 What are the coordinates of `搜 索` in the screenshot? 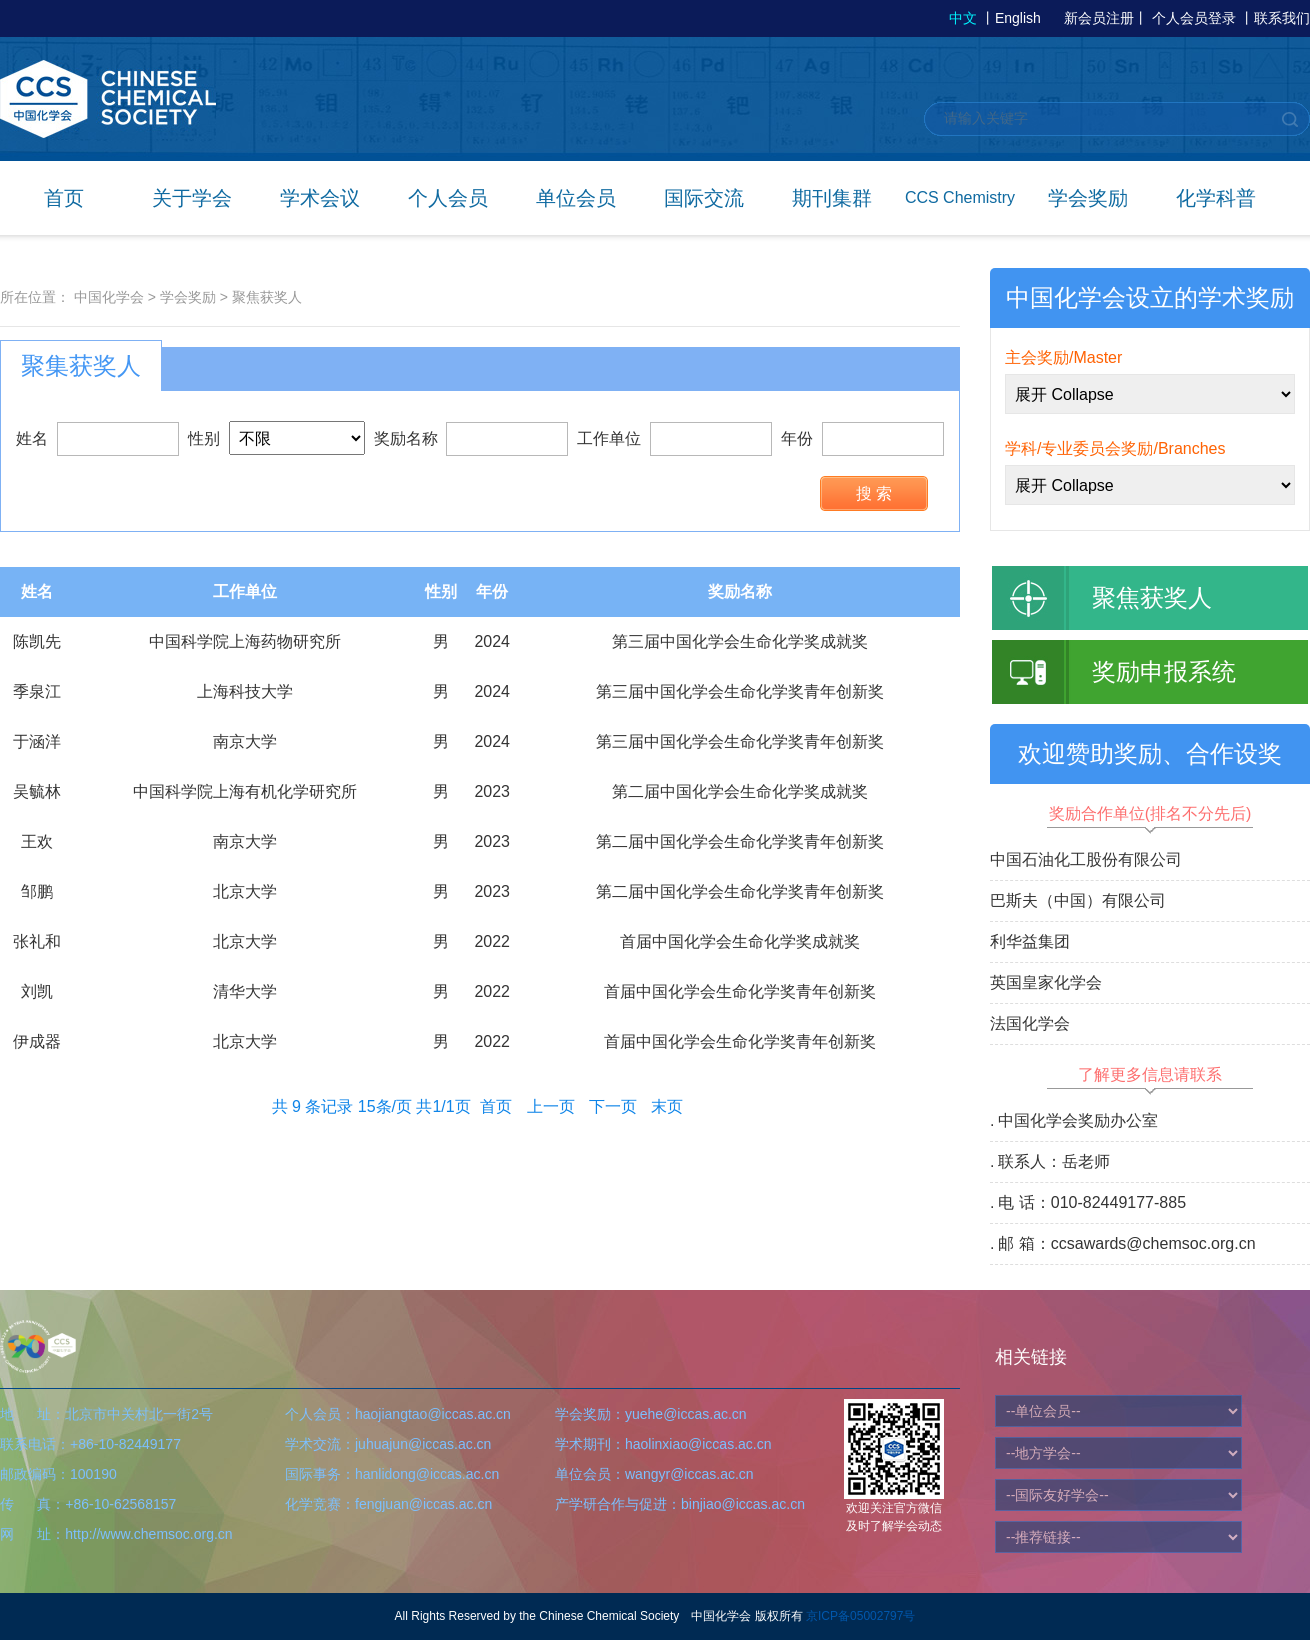 It's located at (874, 493).